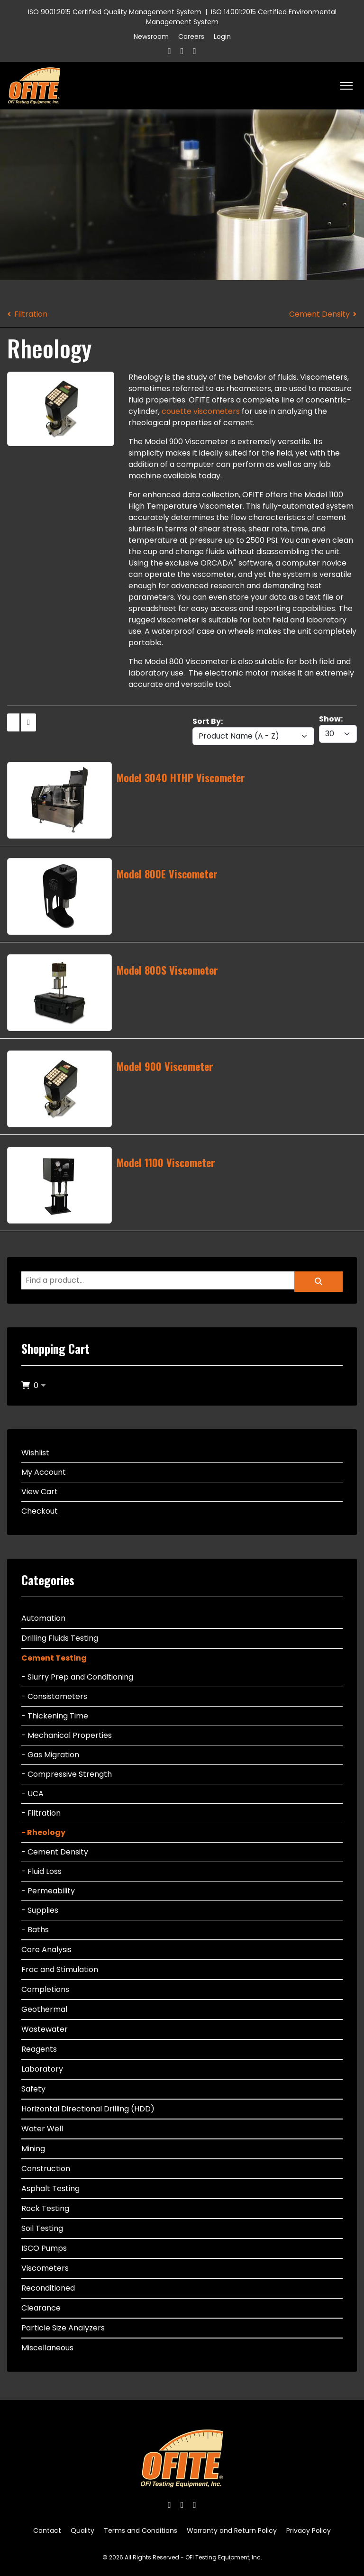  I want to click on Model 1100 Viscometer, so click(166, 1162).